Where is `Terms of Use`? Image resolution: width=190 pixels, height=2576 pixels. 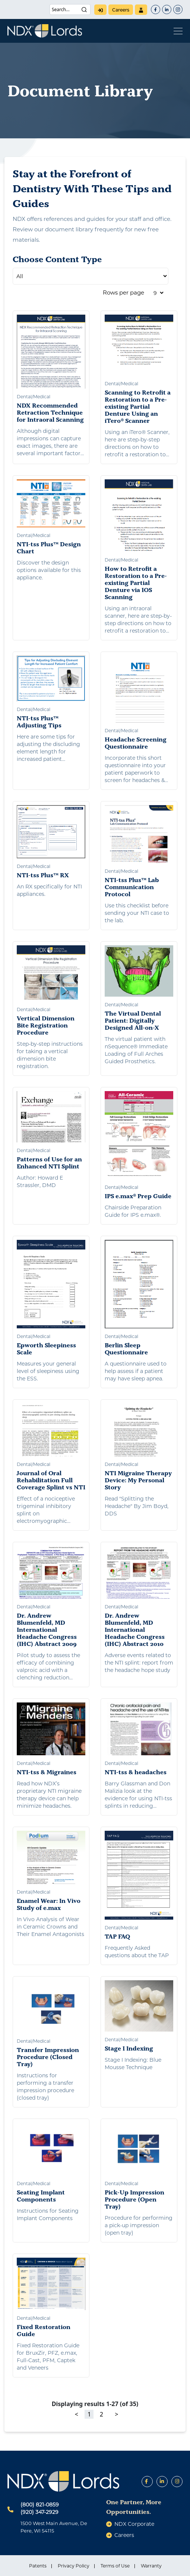
Terms of Use is located at coordinates (115, 2566).